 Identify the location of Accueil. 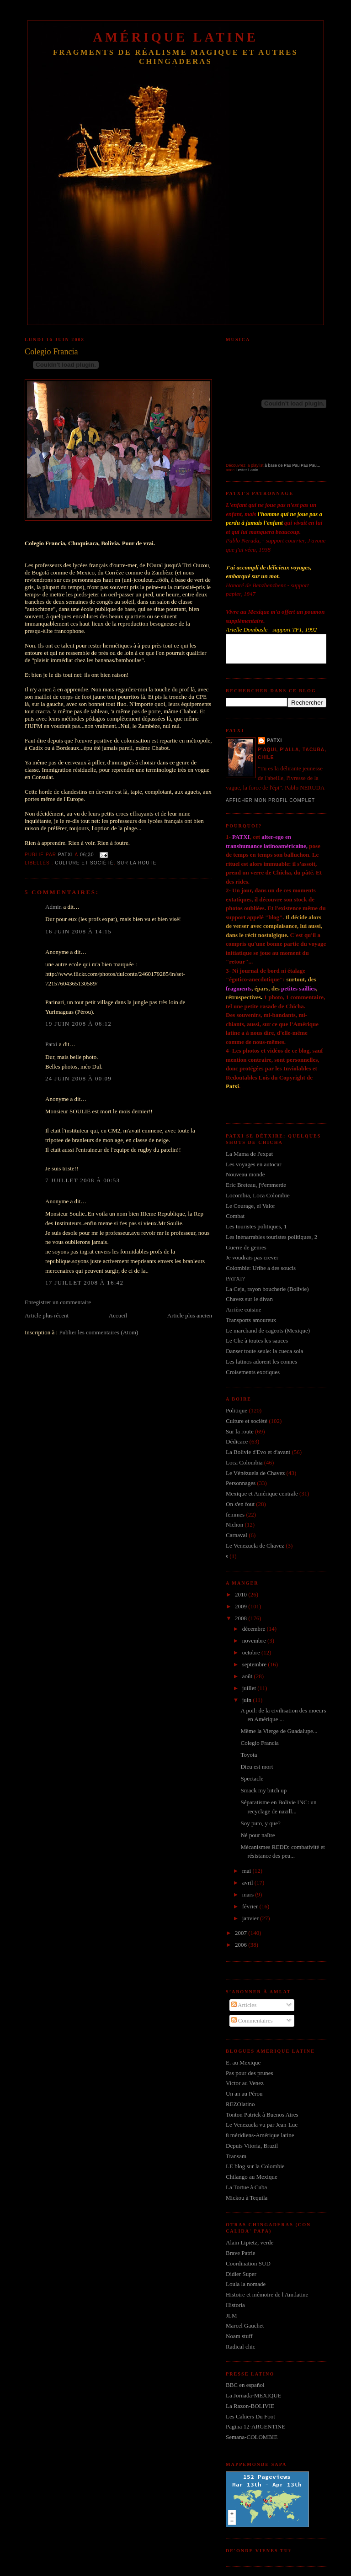
(118, 1315).